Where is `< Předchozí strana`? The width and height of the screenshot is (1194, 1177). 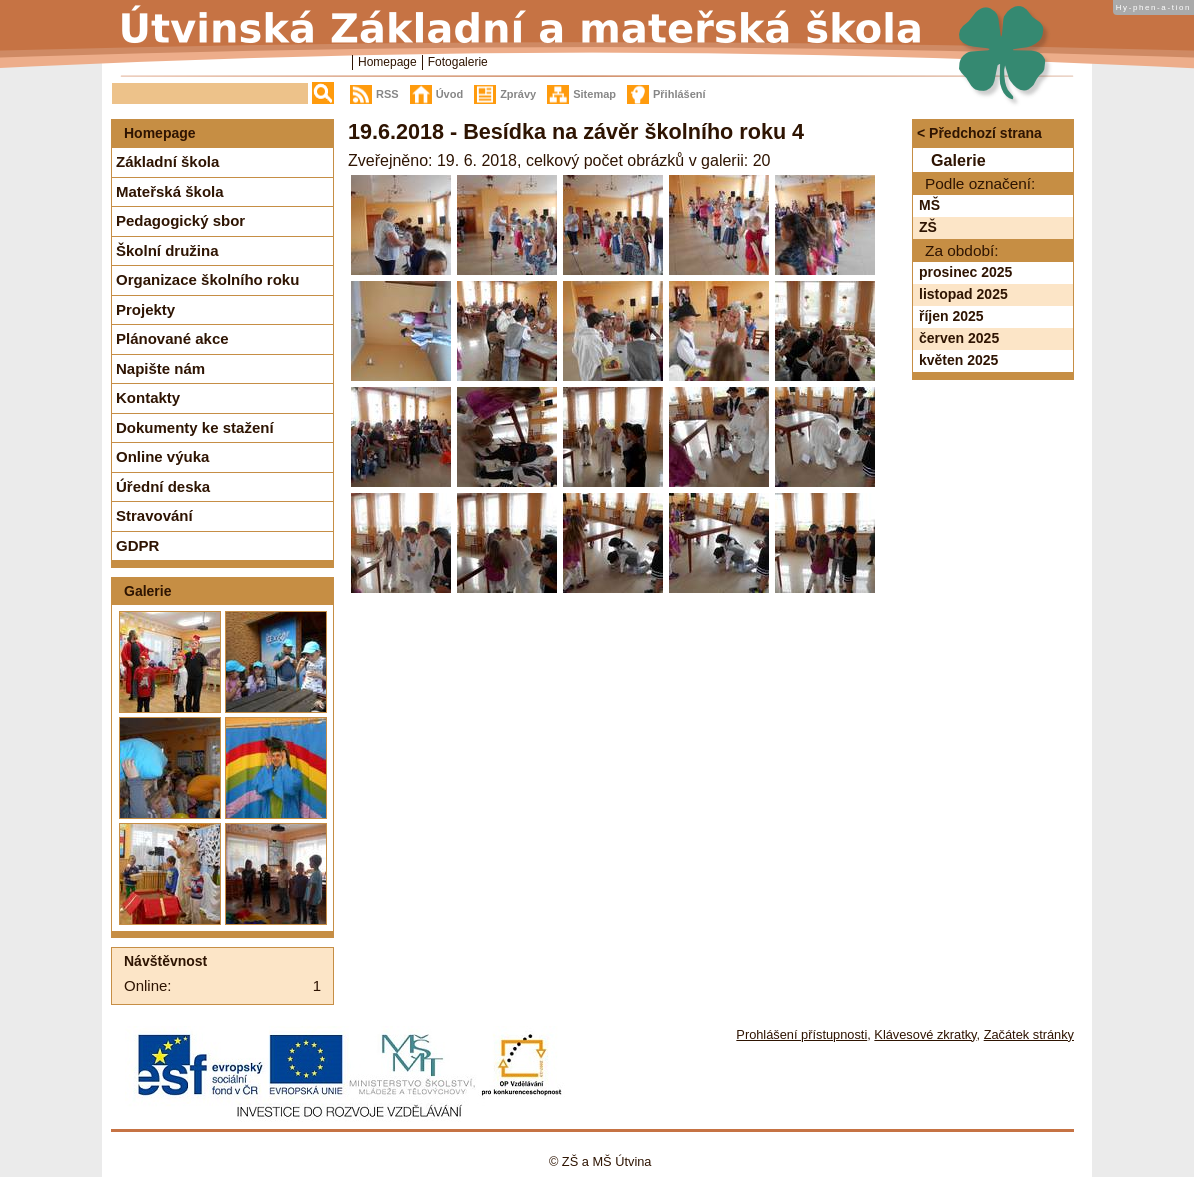 < Předchozí strana is located at coordinates (979, 133).